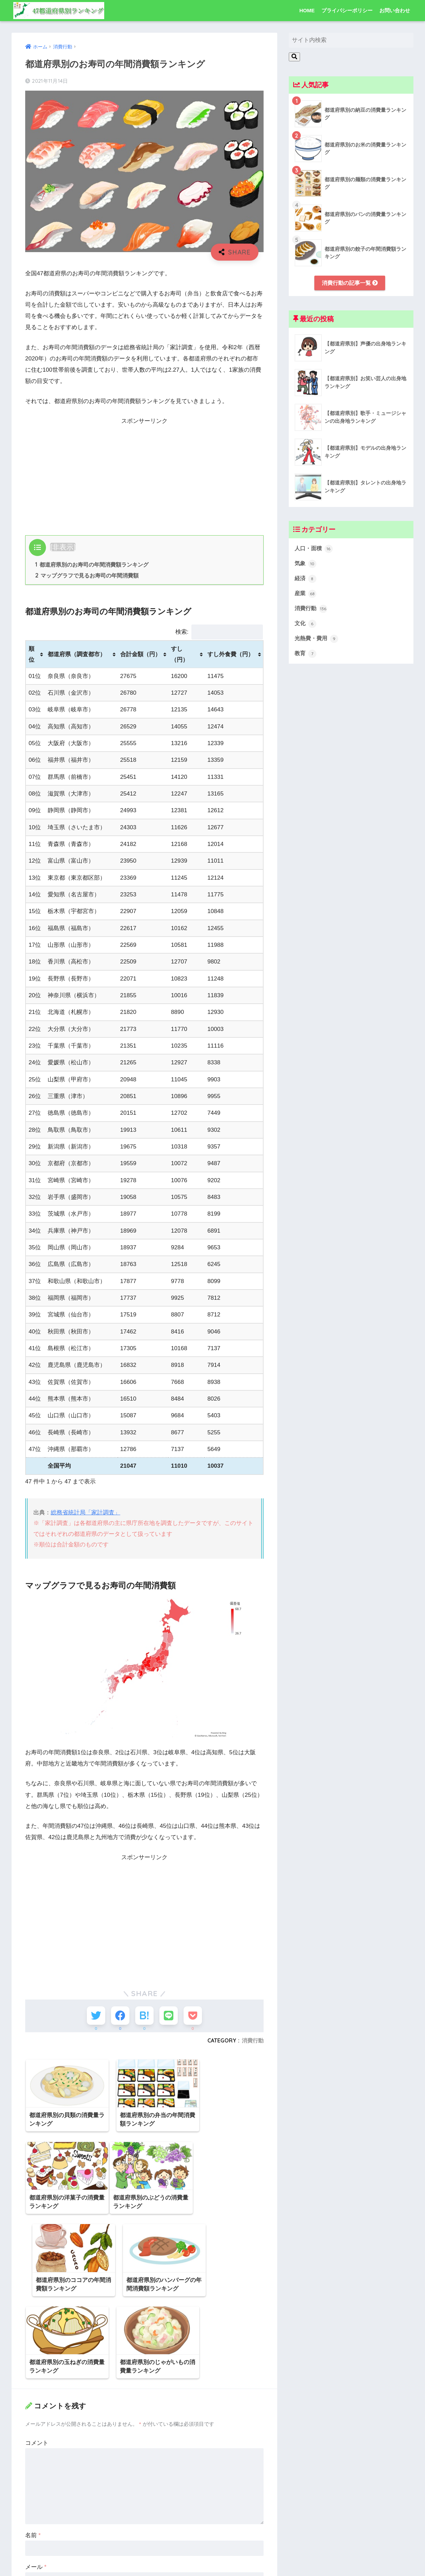 The image size is (425, 2576). What do you see at coordinates (350, 283) in the screenshot?
I see `消費行動の記事一覧` at bounding box center [350, 283].